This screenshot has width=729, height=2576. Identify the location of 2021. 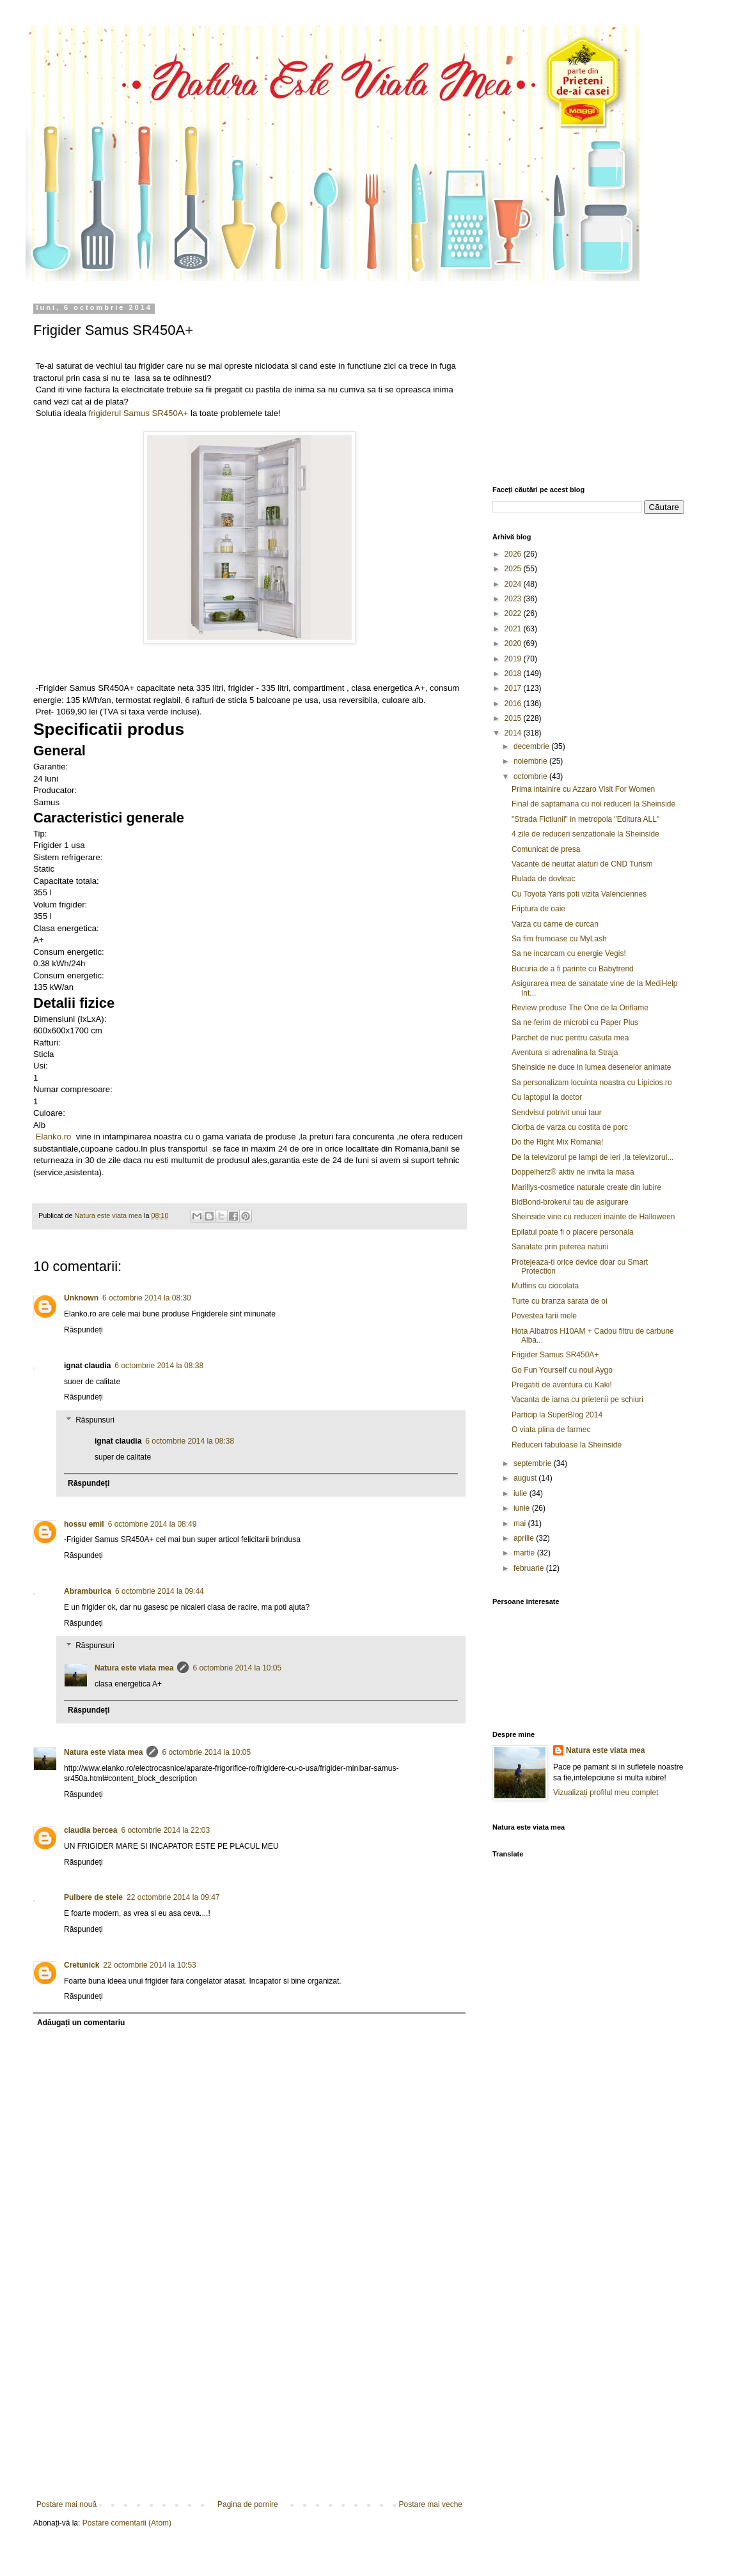
(514, 628).